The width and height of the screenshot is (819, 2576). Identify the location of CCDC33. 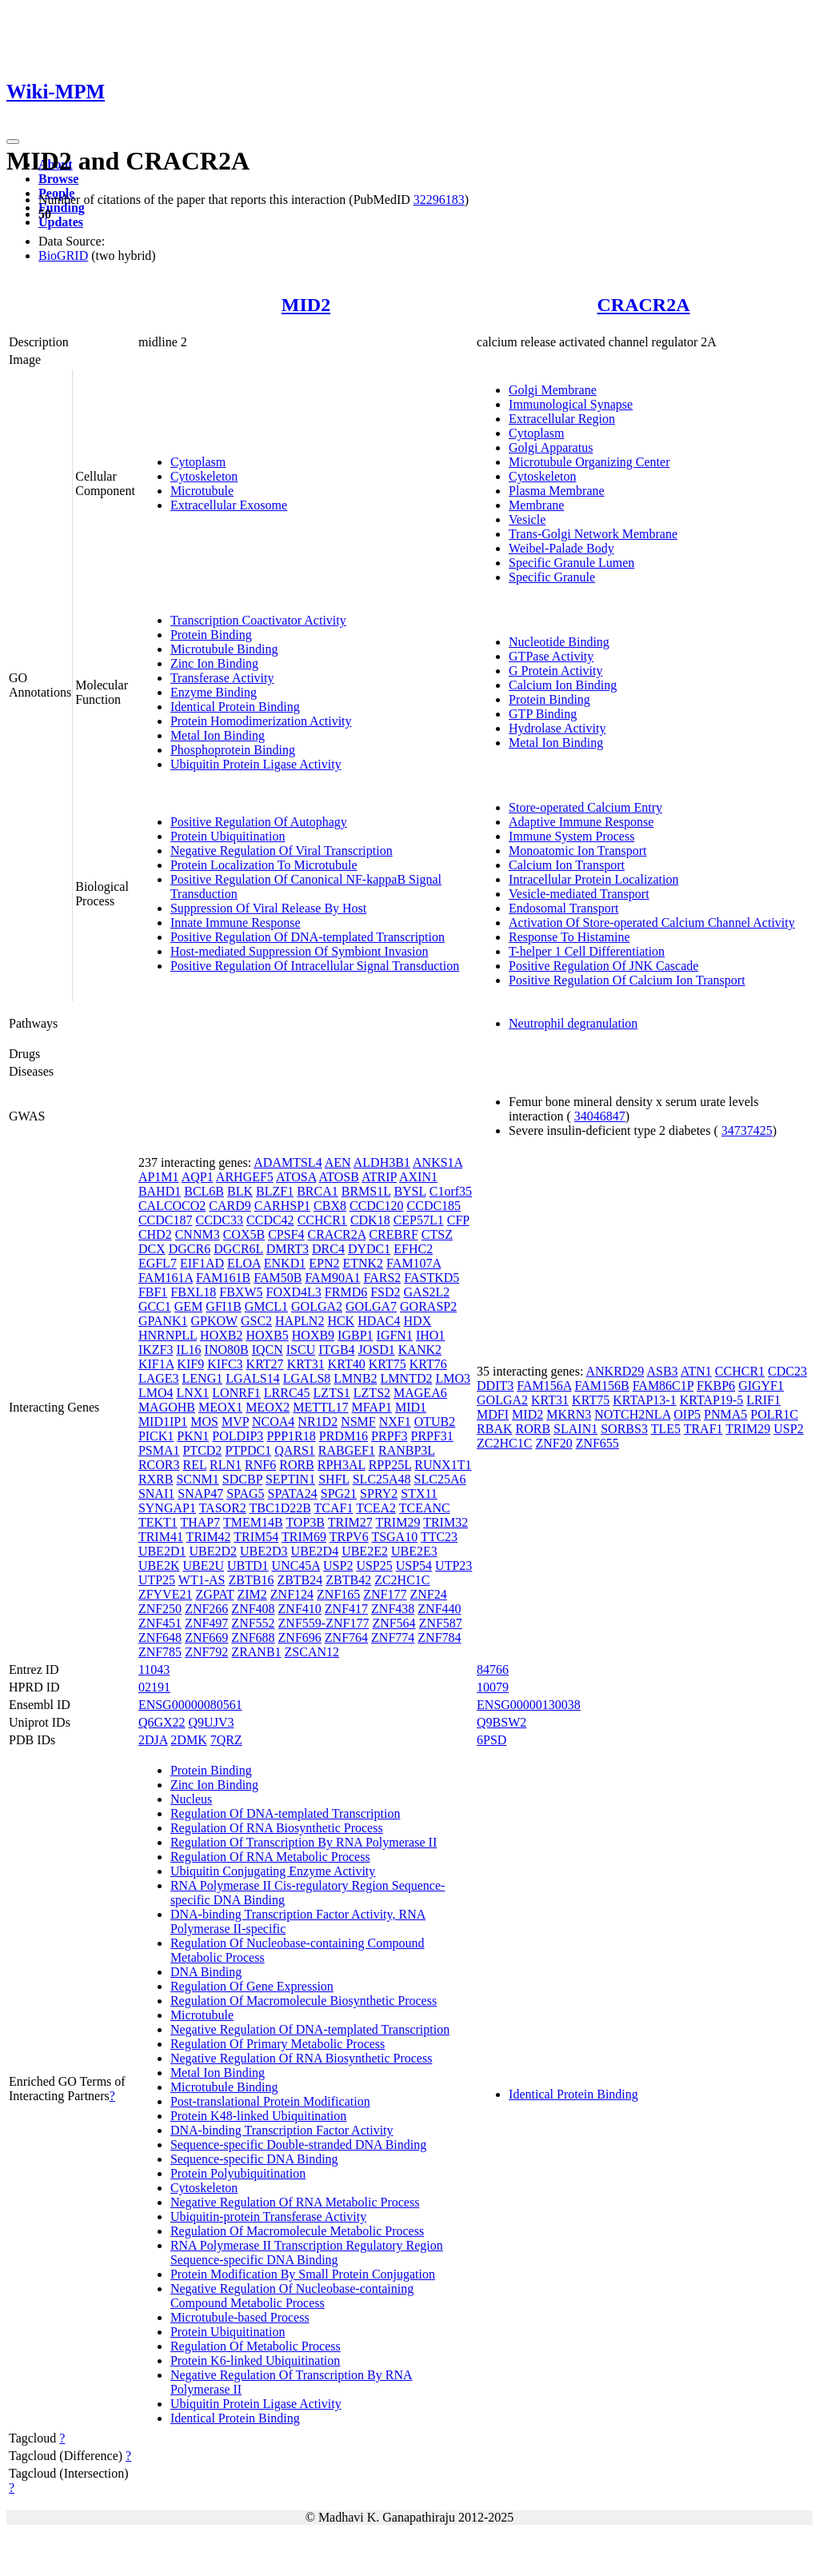
(219, 1220).